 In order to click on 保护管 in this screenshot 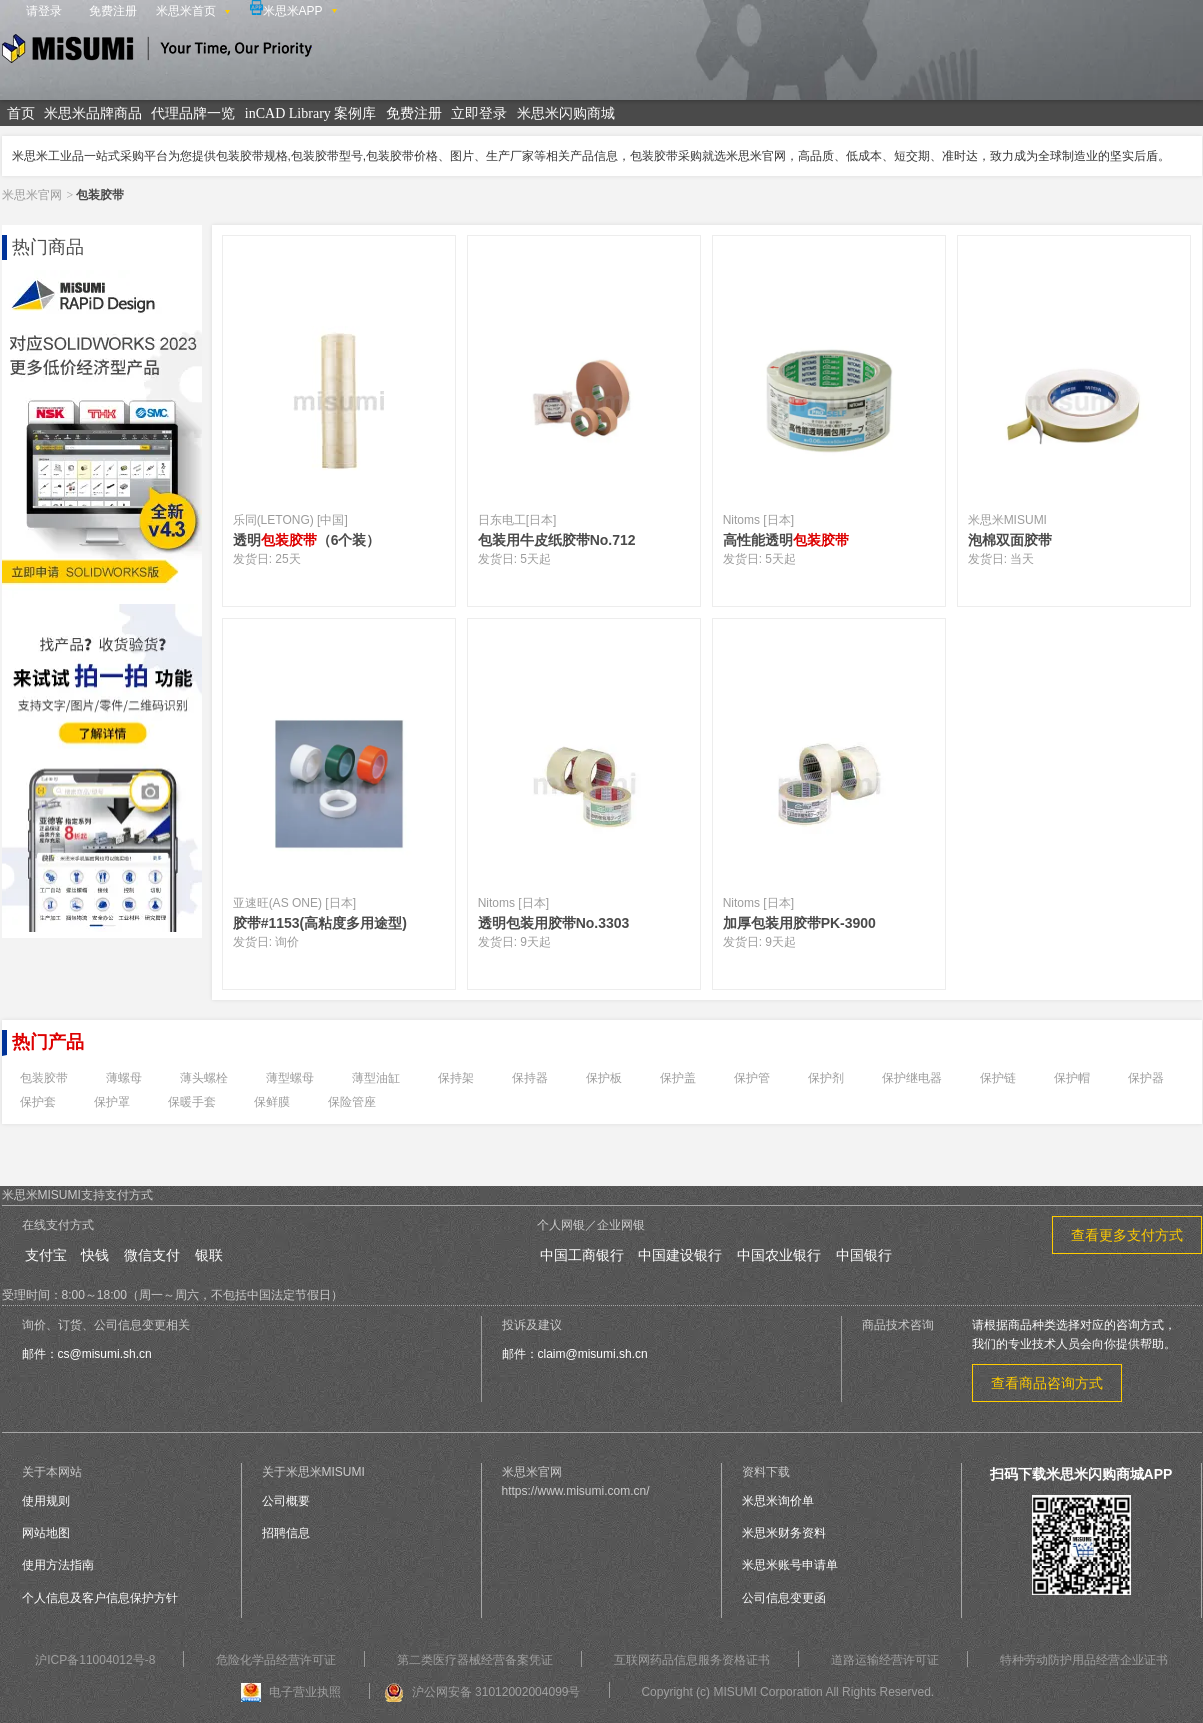, I will do `click(752, 1078)`.